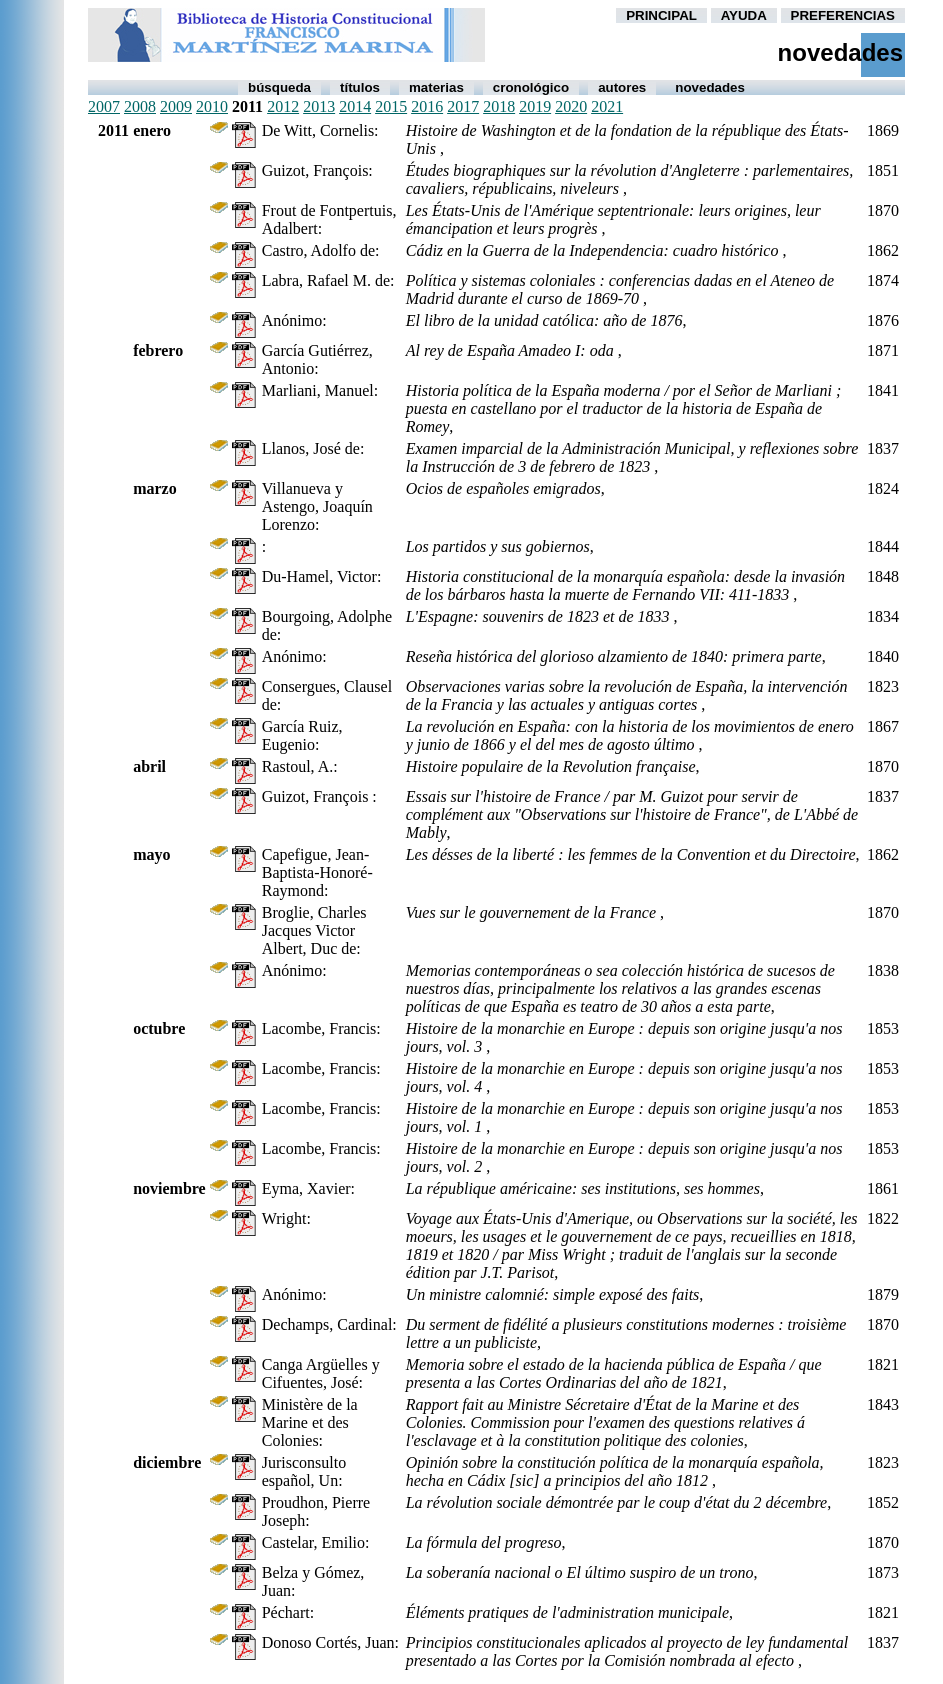 Image resolution: width=943 pixels, height=1684 pixels. What do you see at coordinates (283, 106) in the screenshot?
I see `2012` at bounding box center [283, 106].